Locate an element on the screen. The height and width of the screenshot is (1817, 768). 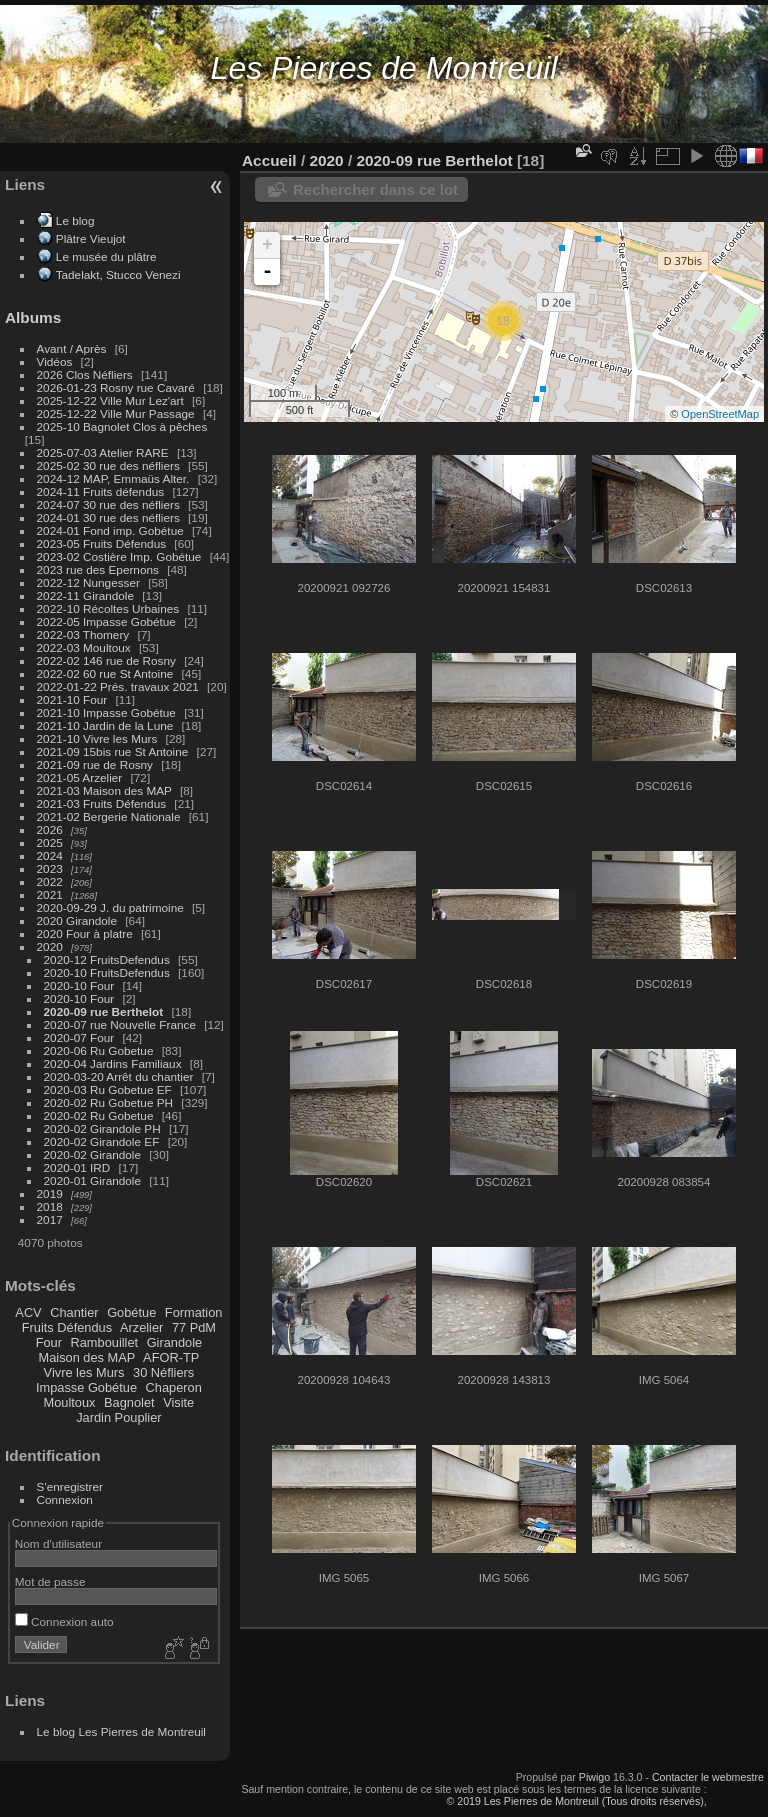
2020-06 Ru Gobetue is located at coordinates (99, 1050).